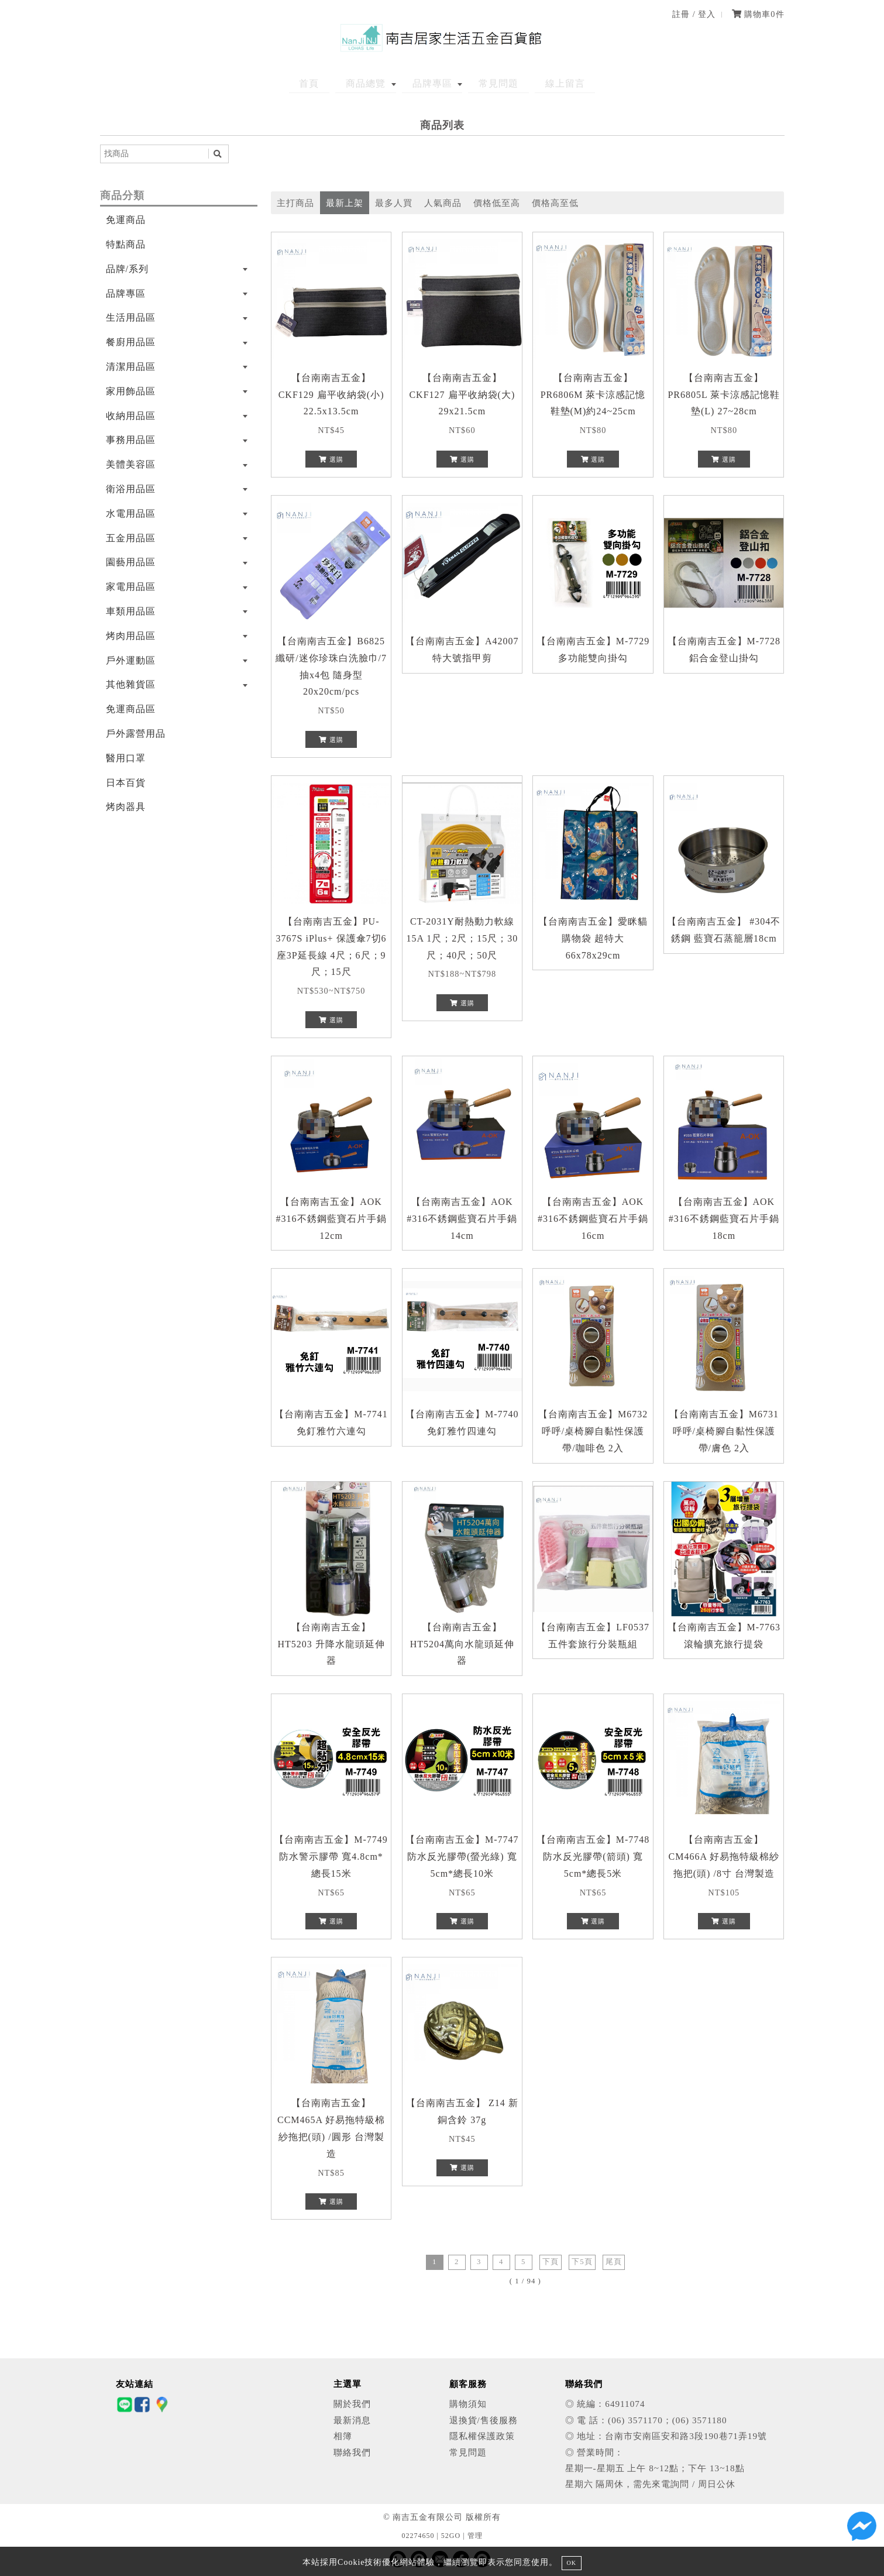  Describe the element at coordinates (126, 244) in the screenshot. I see `特點商品` at that location.